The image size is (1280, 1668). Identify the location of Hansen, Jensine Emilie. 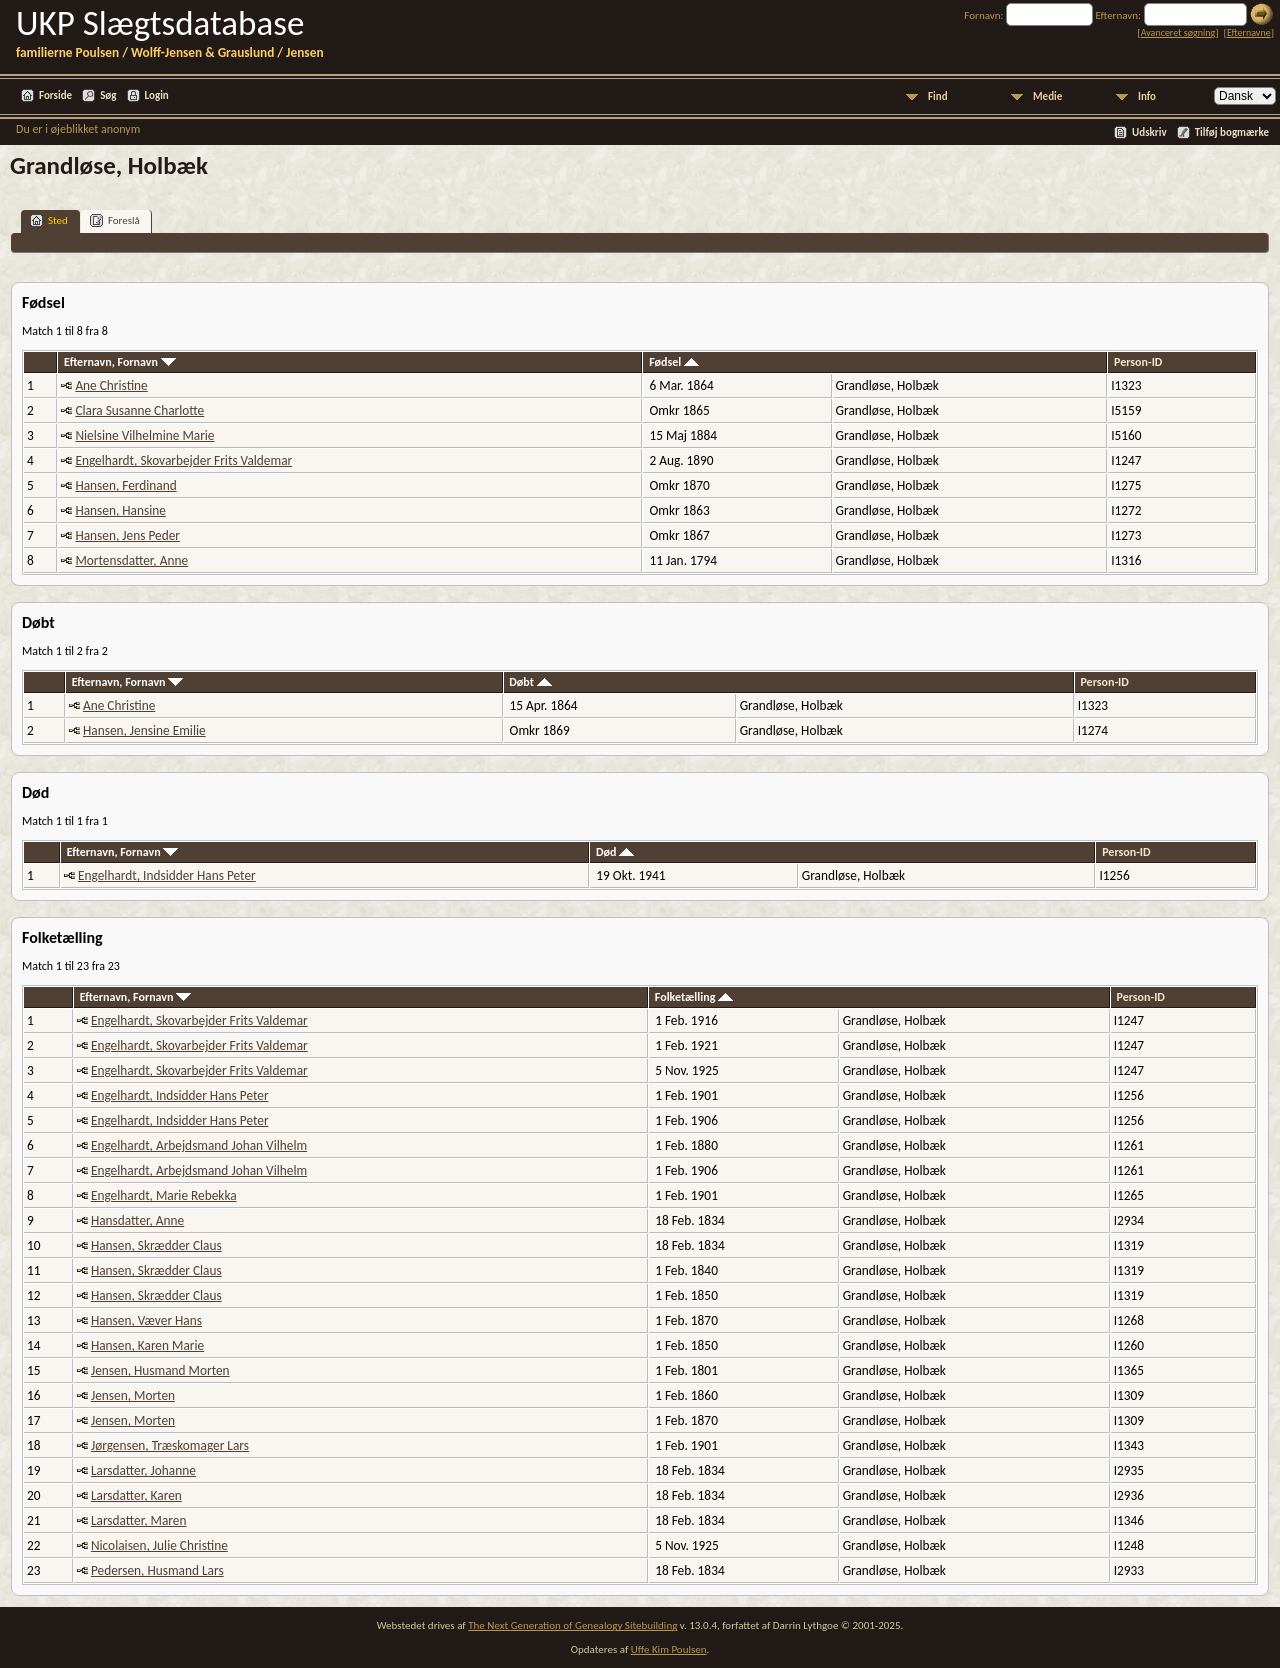
(144, 730).